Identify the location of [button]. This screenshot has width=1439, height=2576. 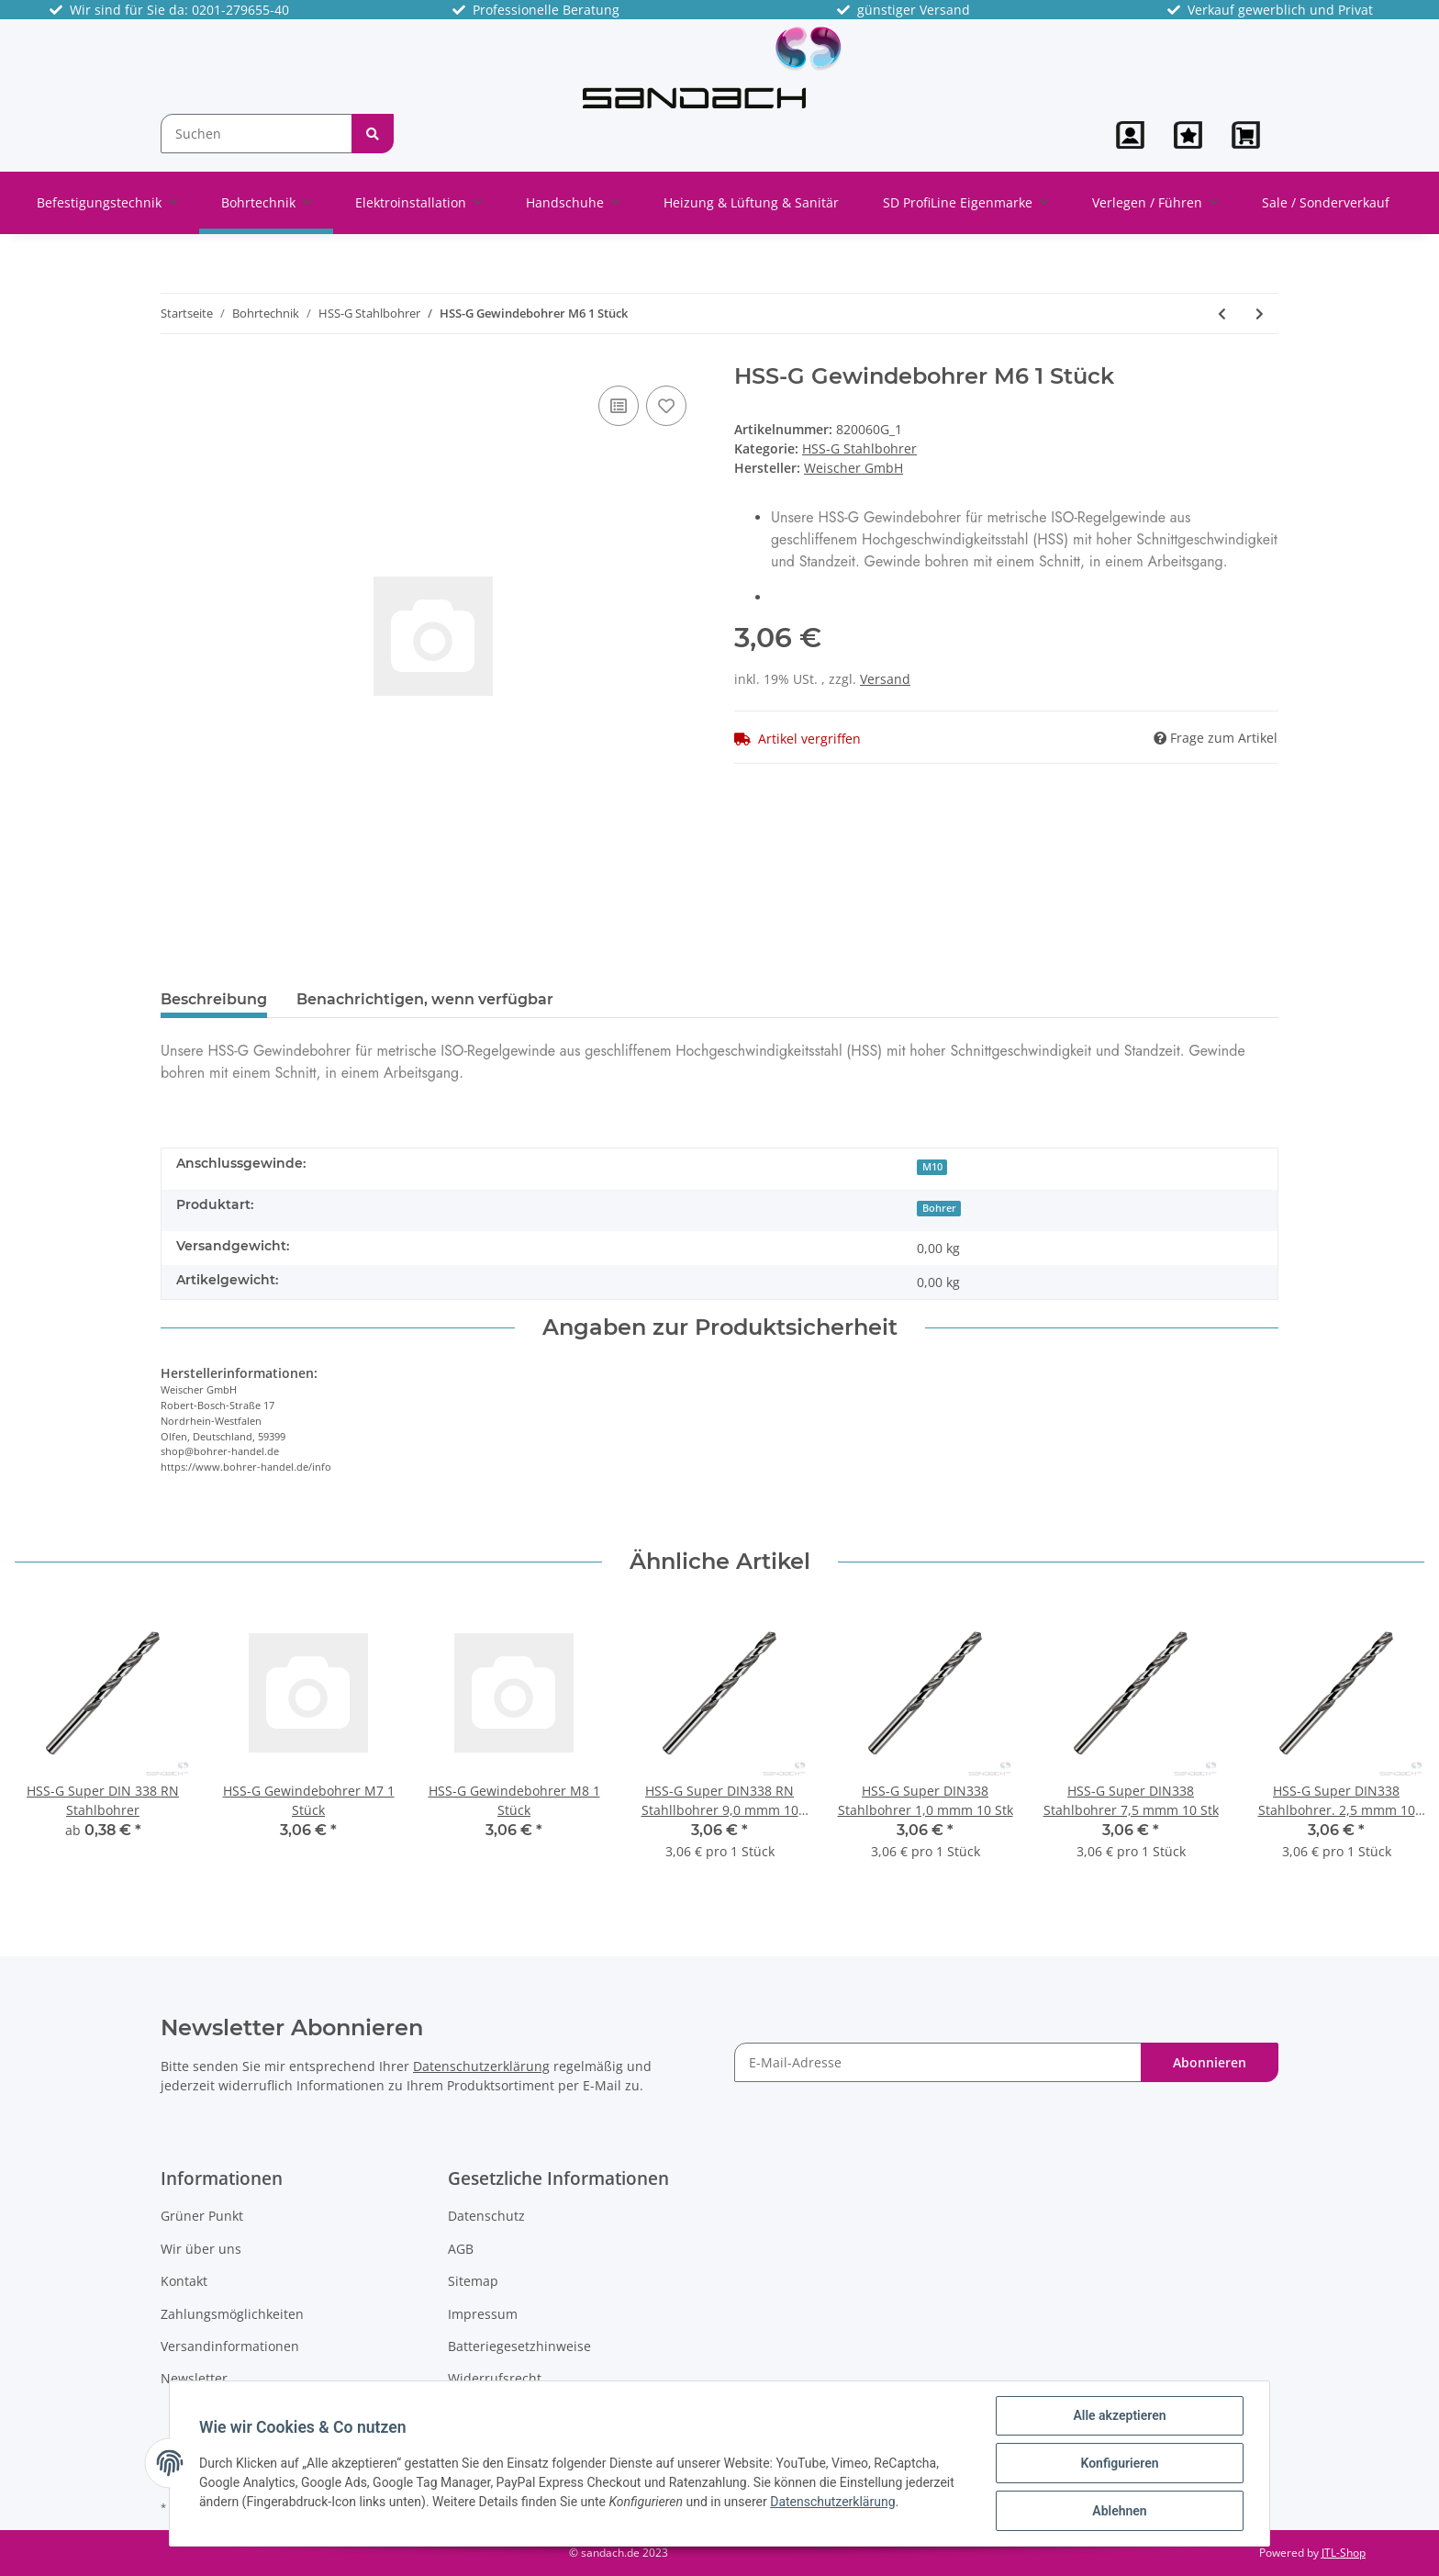
(1130, 135).